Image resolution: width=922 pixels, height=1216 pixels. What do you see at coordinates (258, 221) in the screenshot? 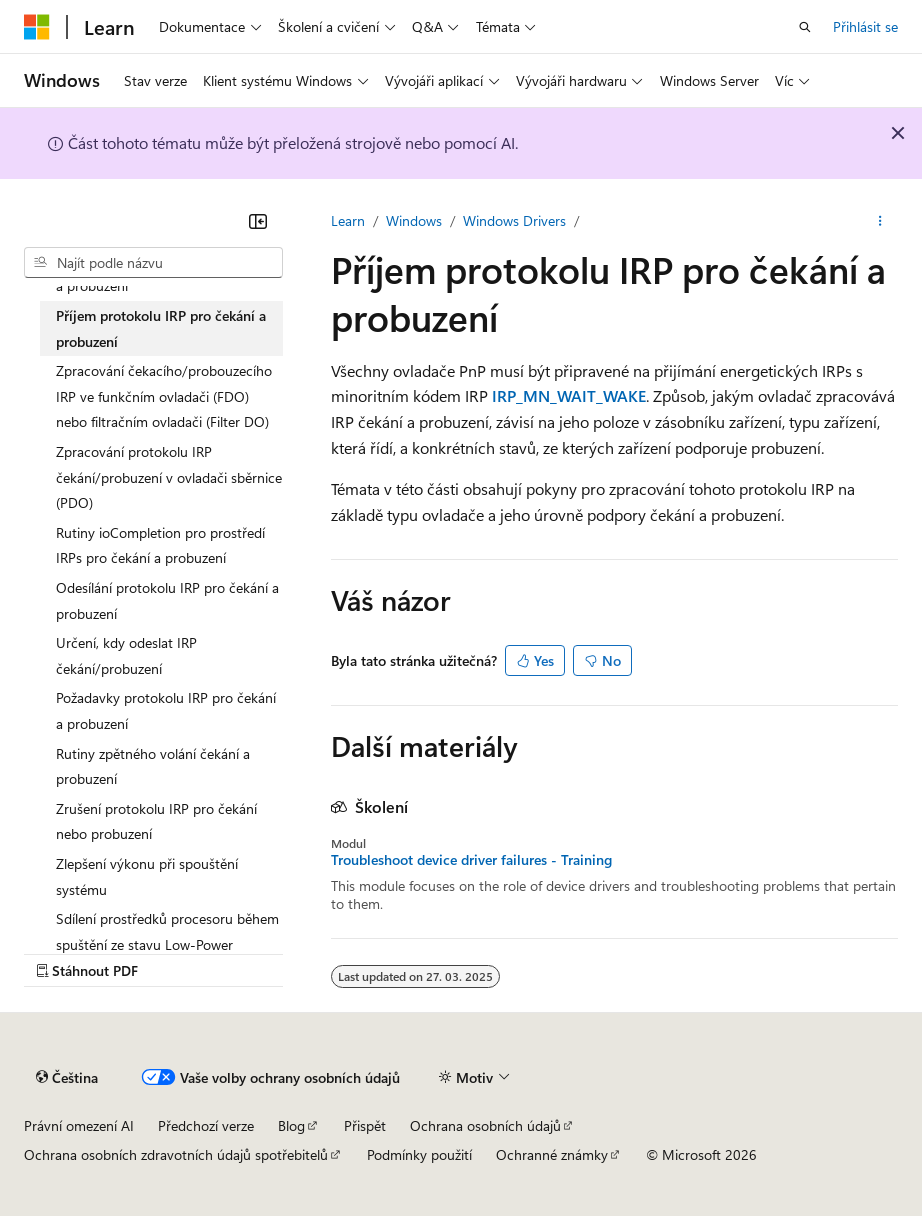
I see `[Sbalit]` at bounding box center [258, 221].